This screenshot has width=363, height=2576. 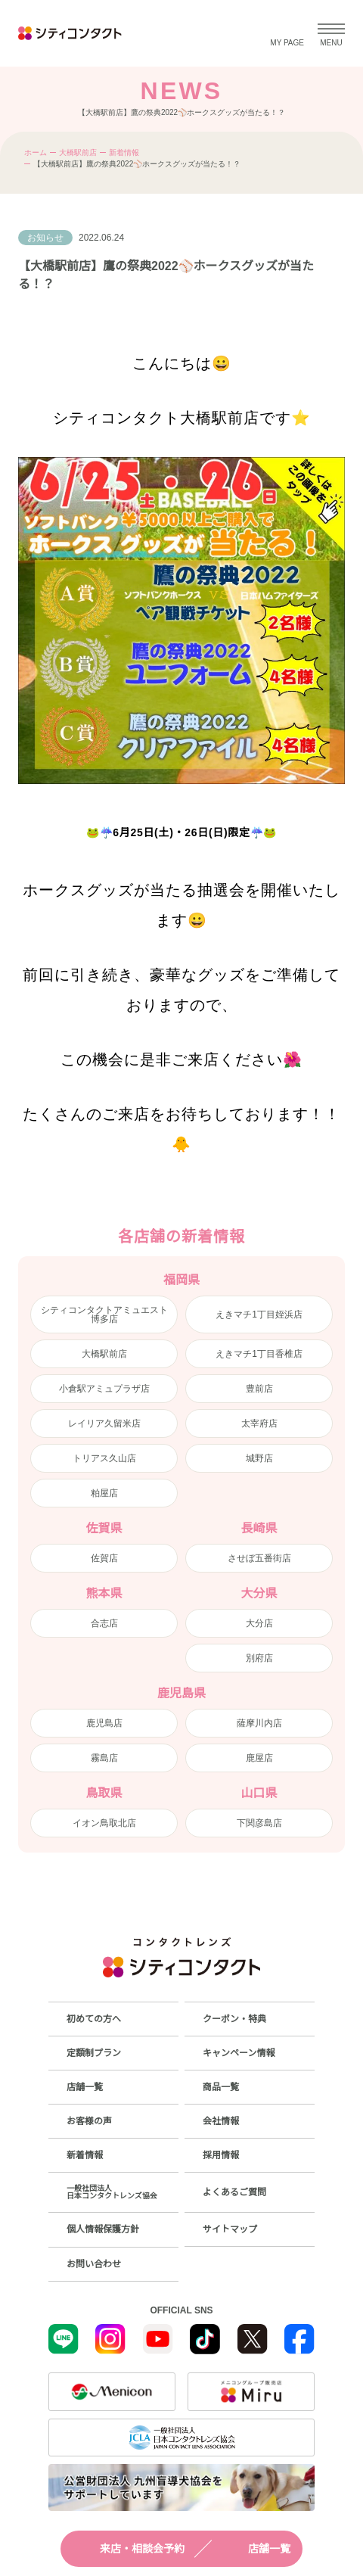 I want to click on 粕屋店, so click(x=104, y=1493).